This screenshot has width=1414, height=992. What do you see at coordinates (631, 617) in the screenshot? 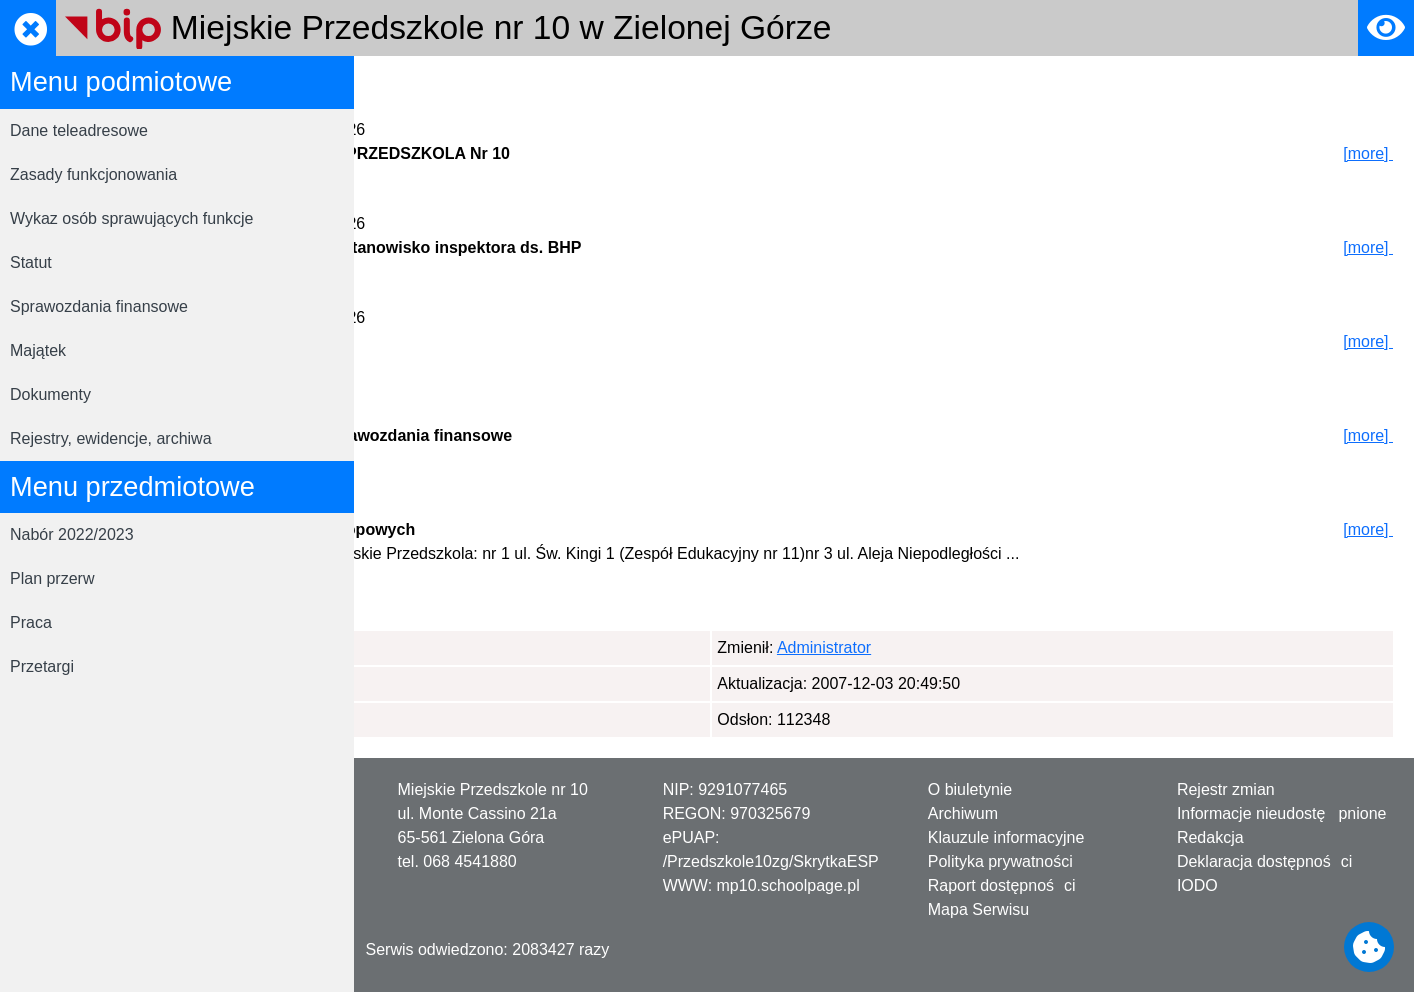
I see `Page 4` at bounding box center [631, 617].